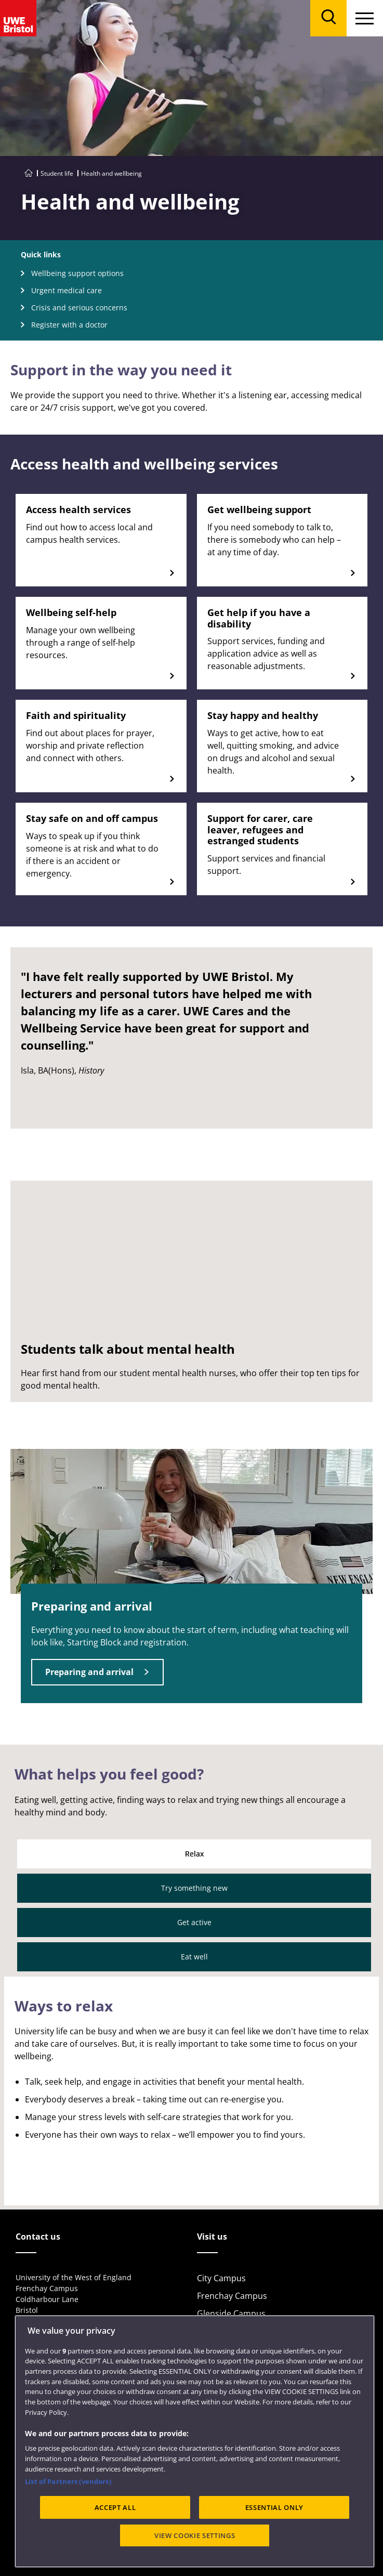  Describe the element at coordinates (191, 2091) in the screenshot. I see `[tabpanel]` at that location.